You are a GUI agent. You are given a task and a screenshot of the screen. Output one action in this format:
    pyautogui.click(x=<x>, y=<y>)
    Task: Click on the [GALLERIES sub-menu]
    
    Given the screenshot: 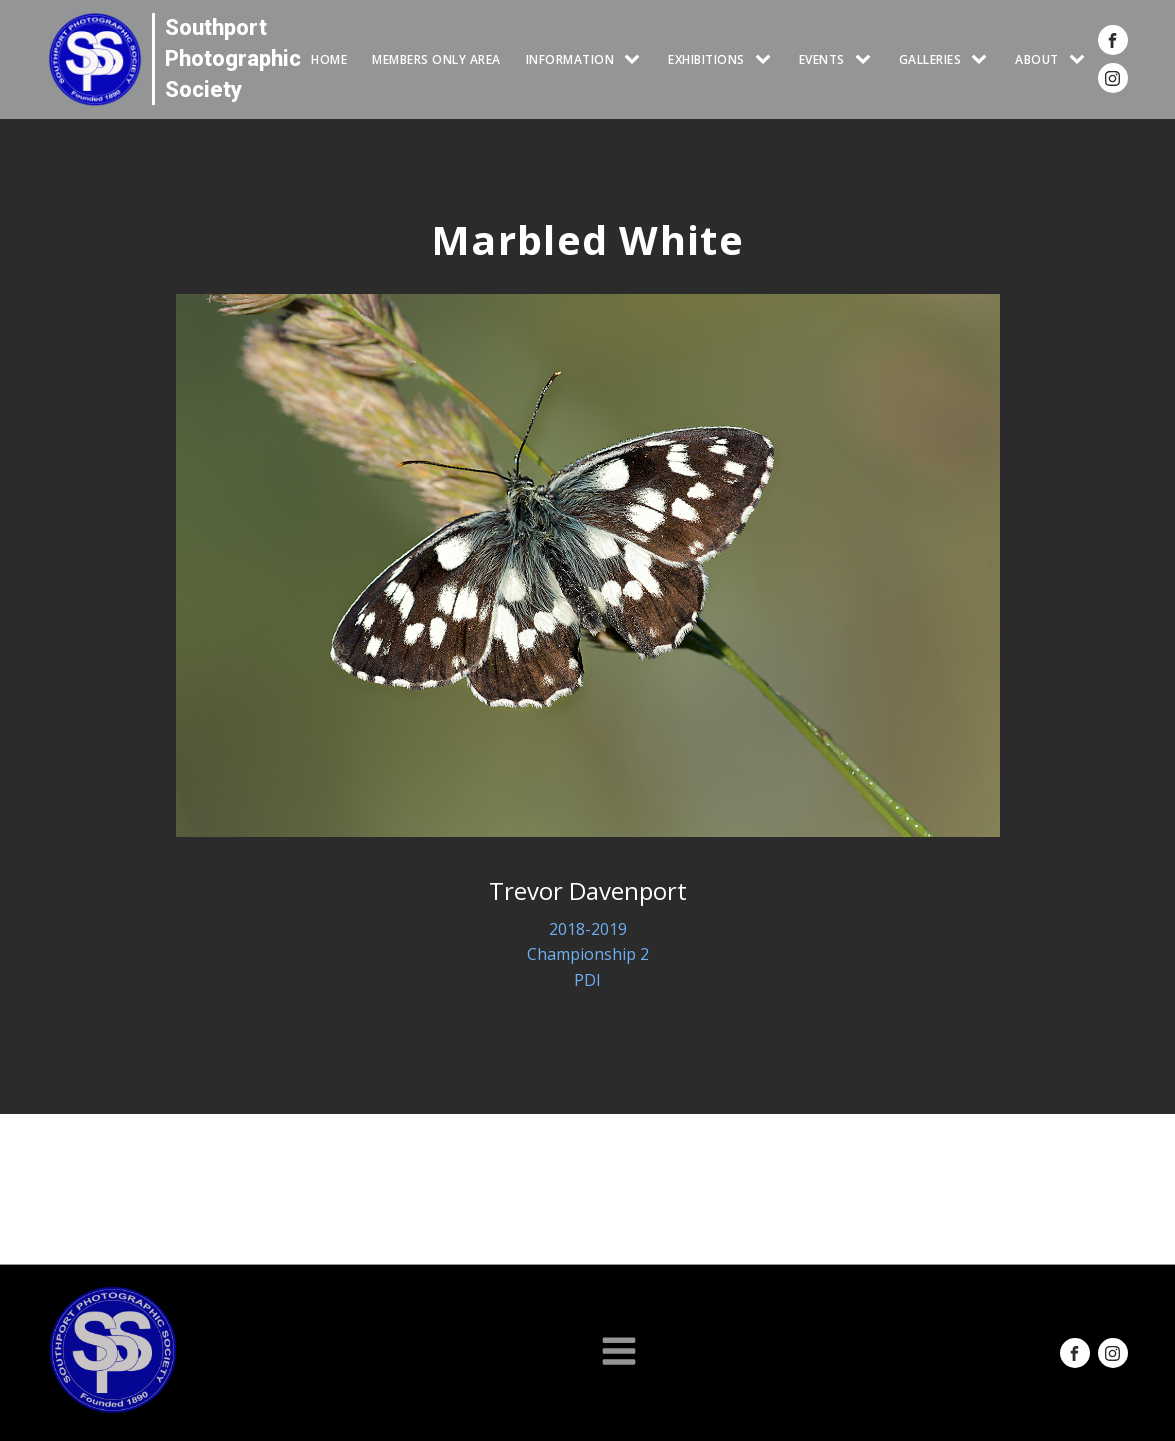 What is the action you would take?
    pyautogui.click(x=983, y=59)
    